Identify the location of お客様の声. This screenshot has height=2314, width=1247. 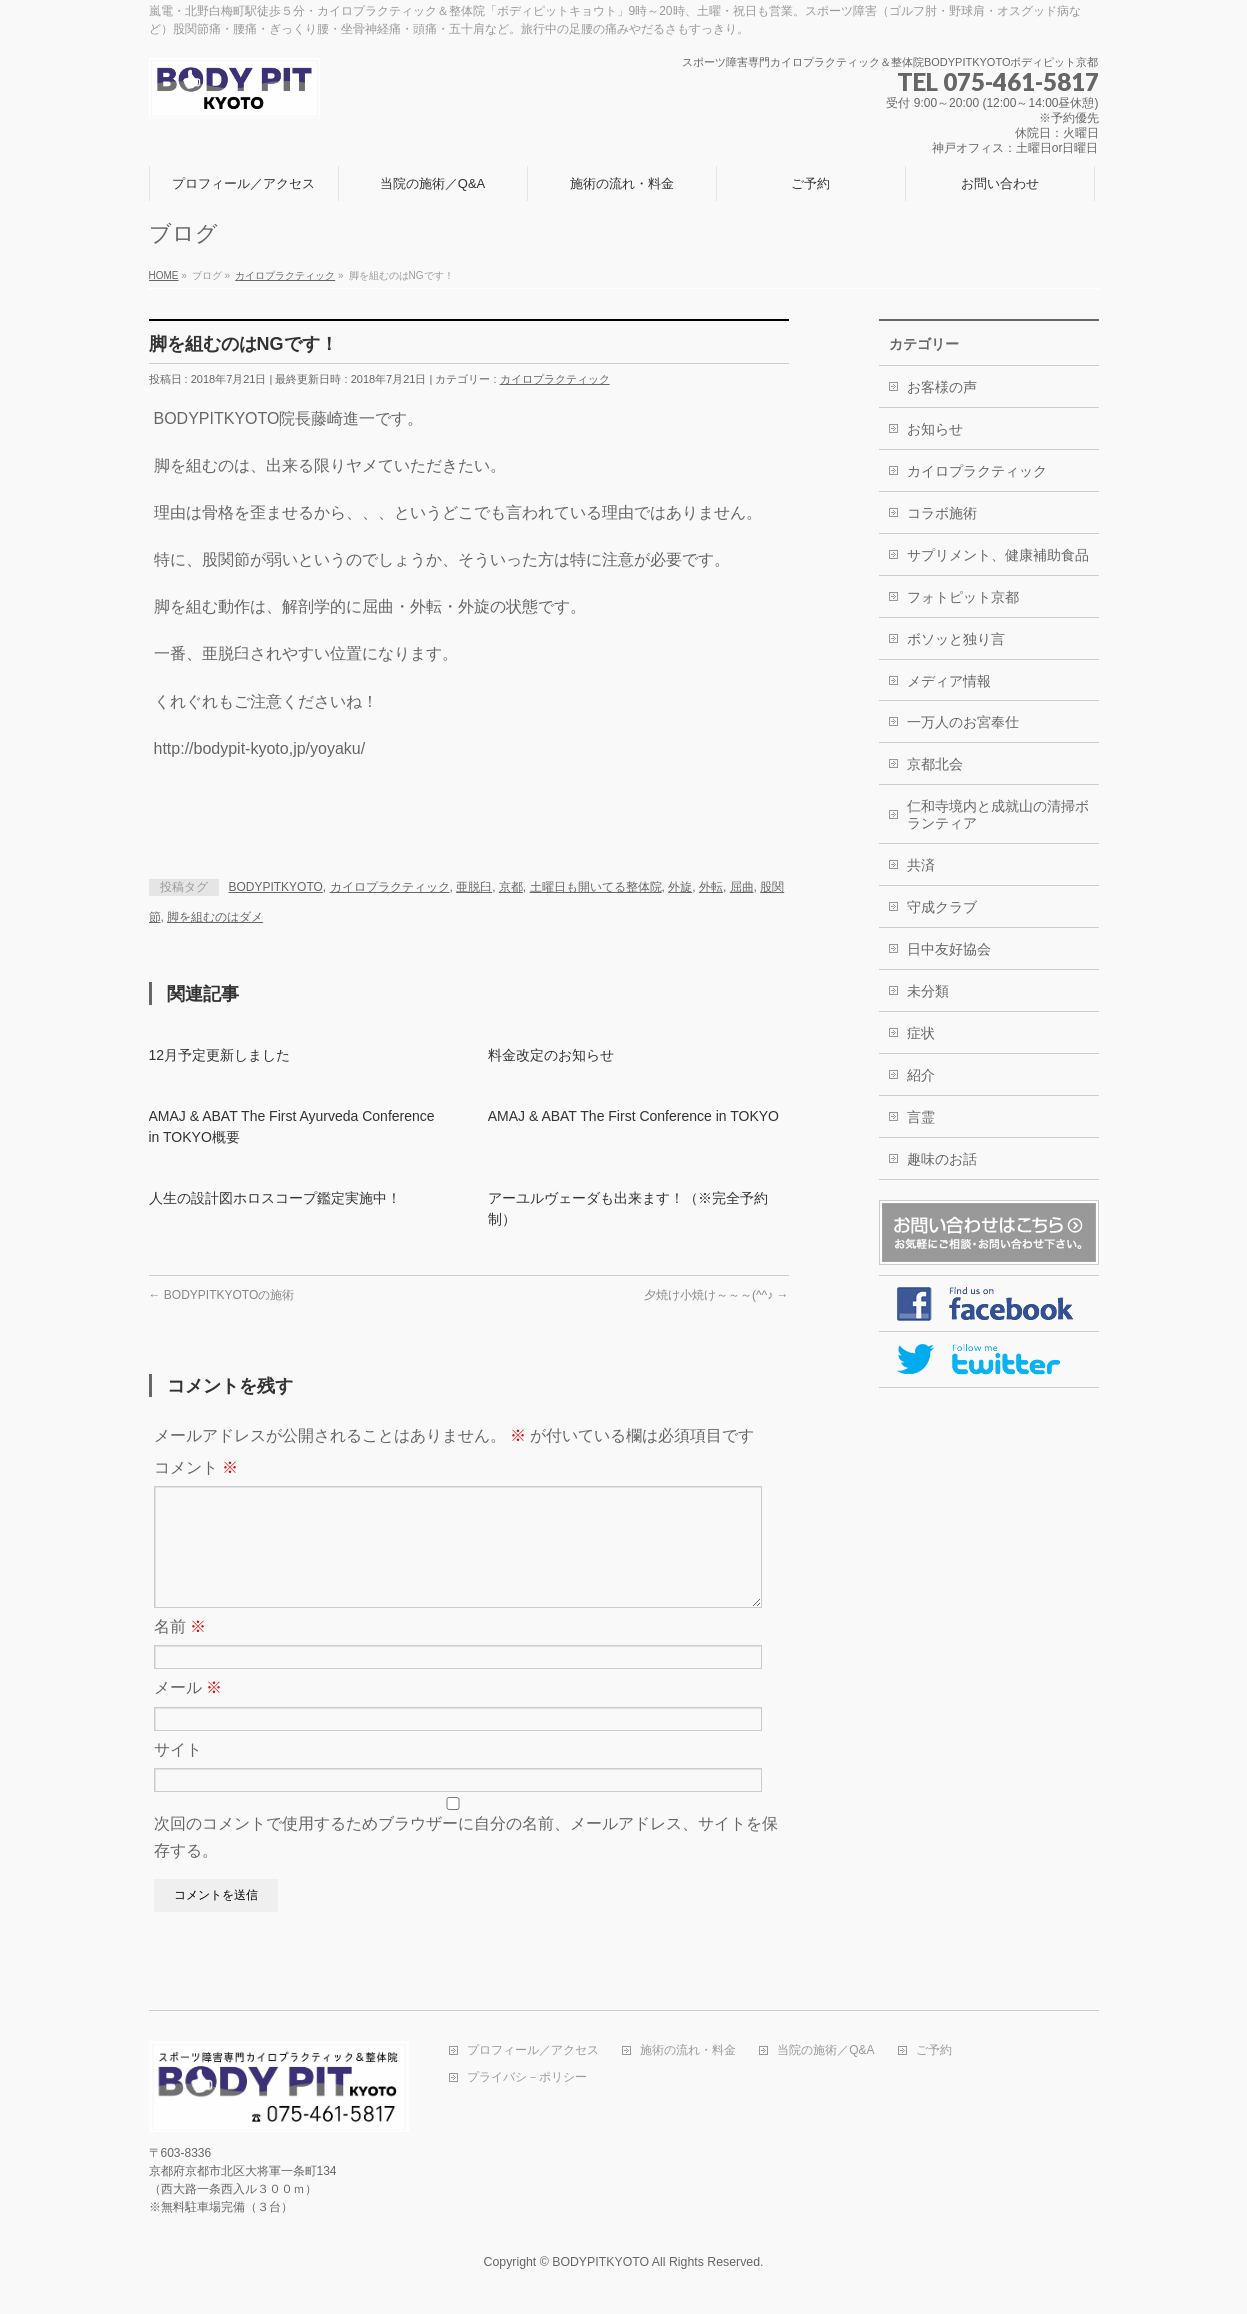
(942, 387).